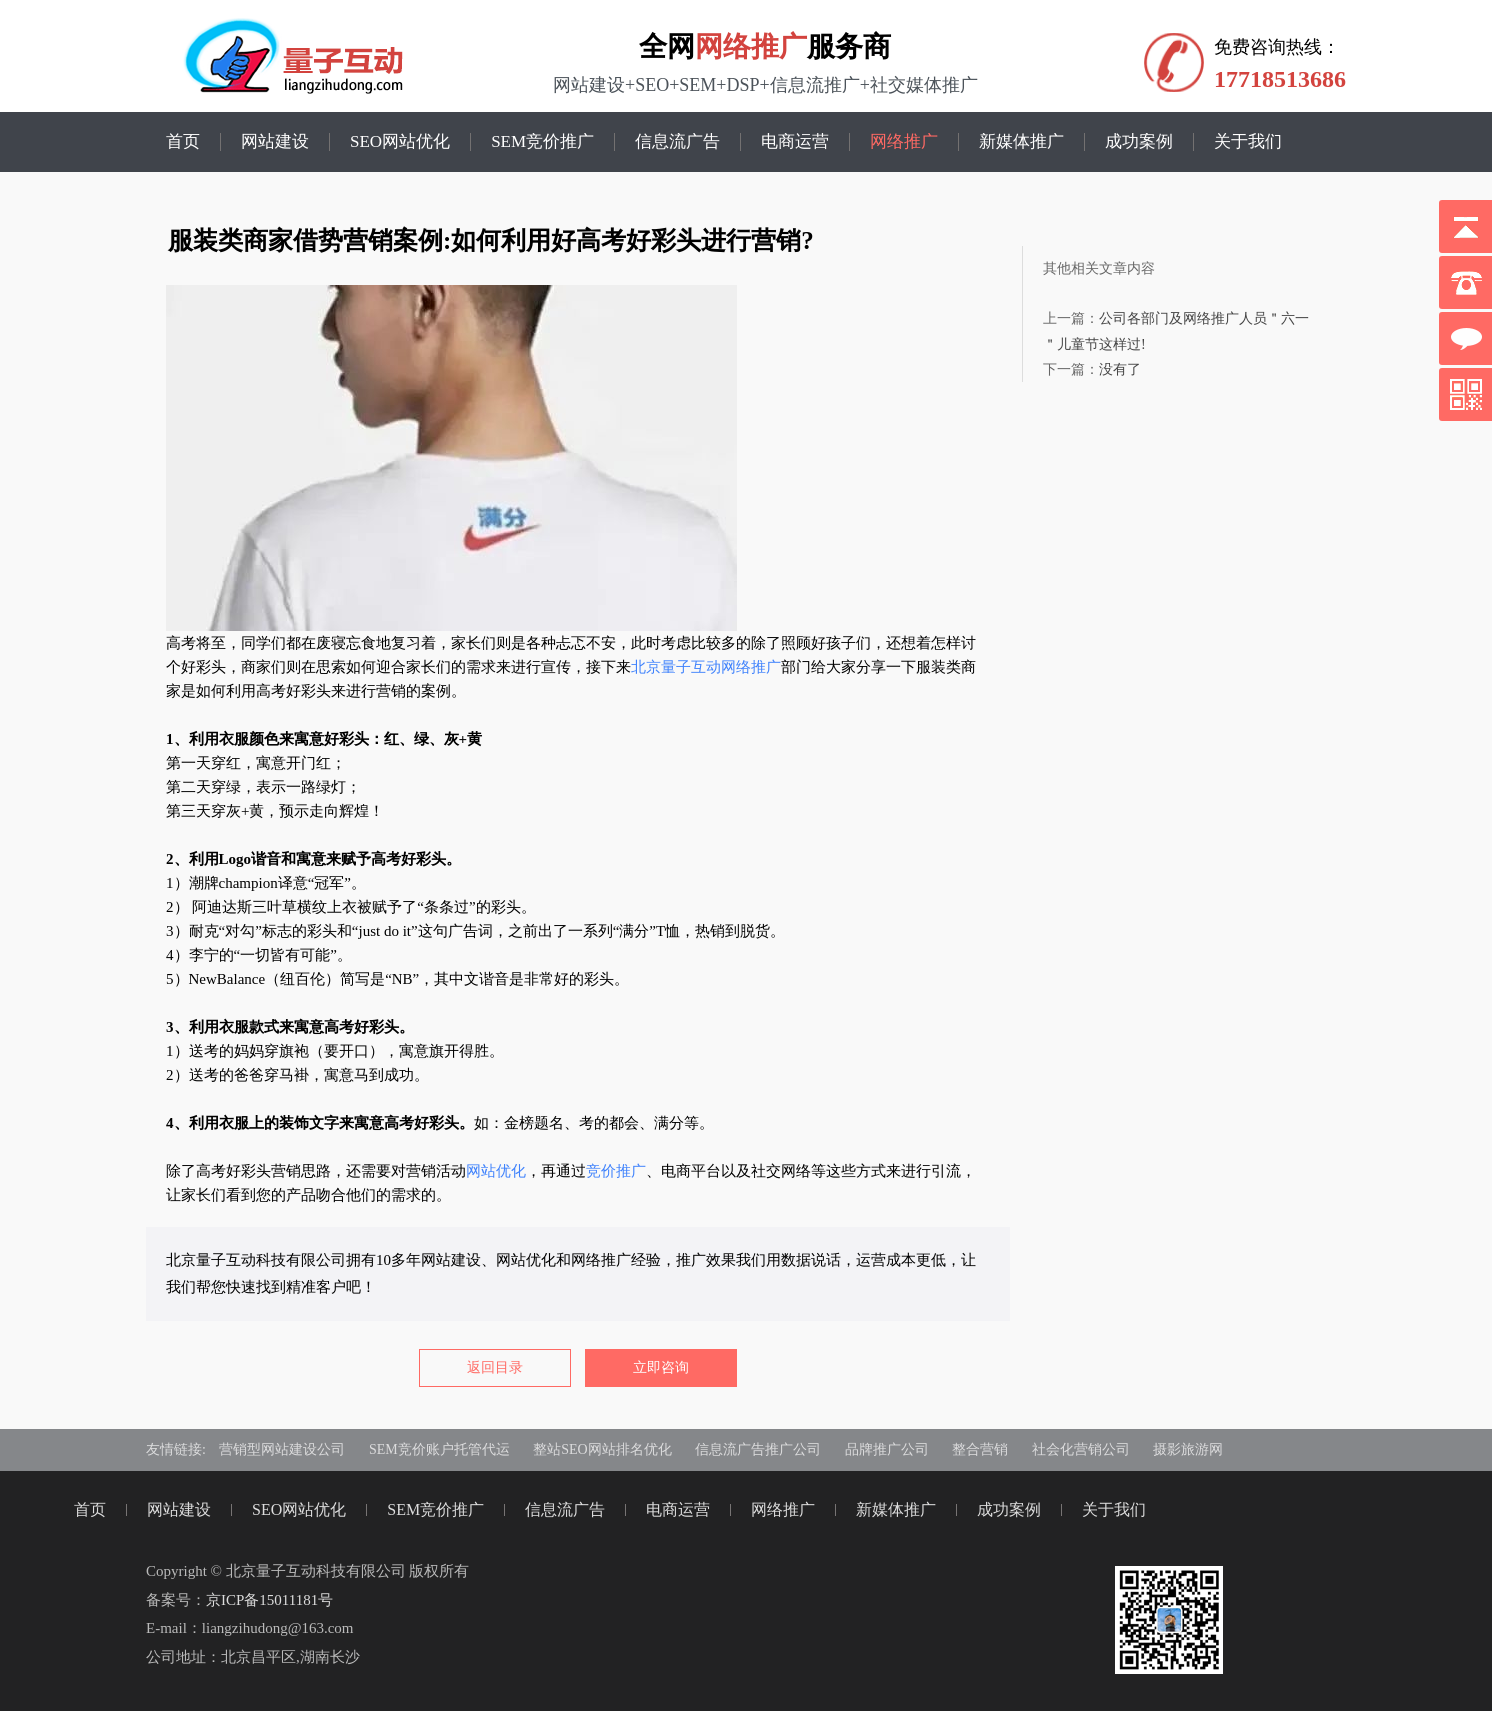  Describe the element at coordinates (661, 1367) in the screenshot. I see `立即咨询` at that location.